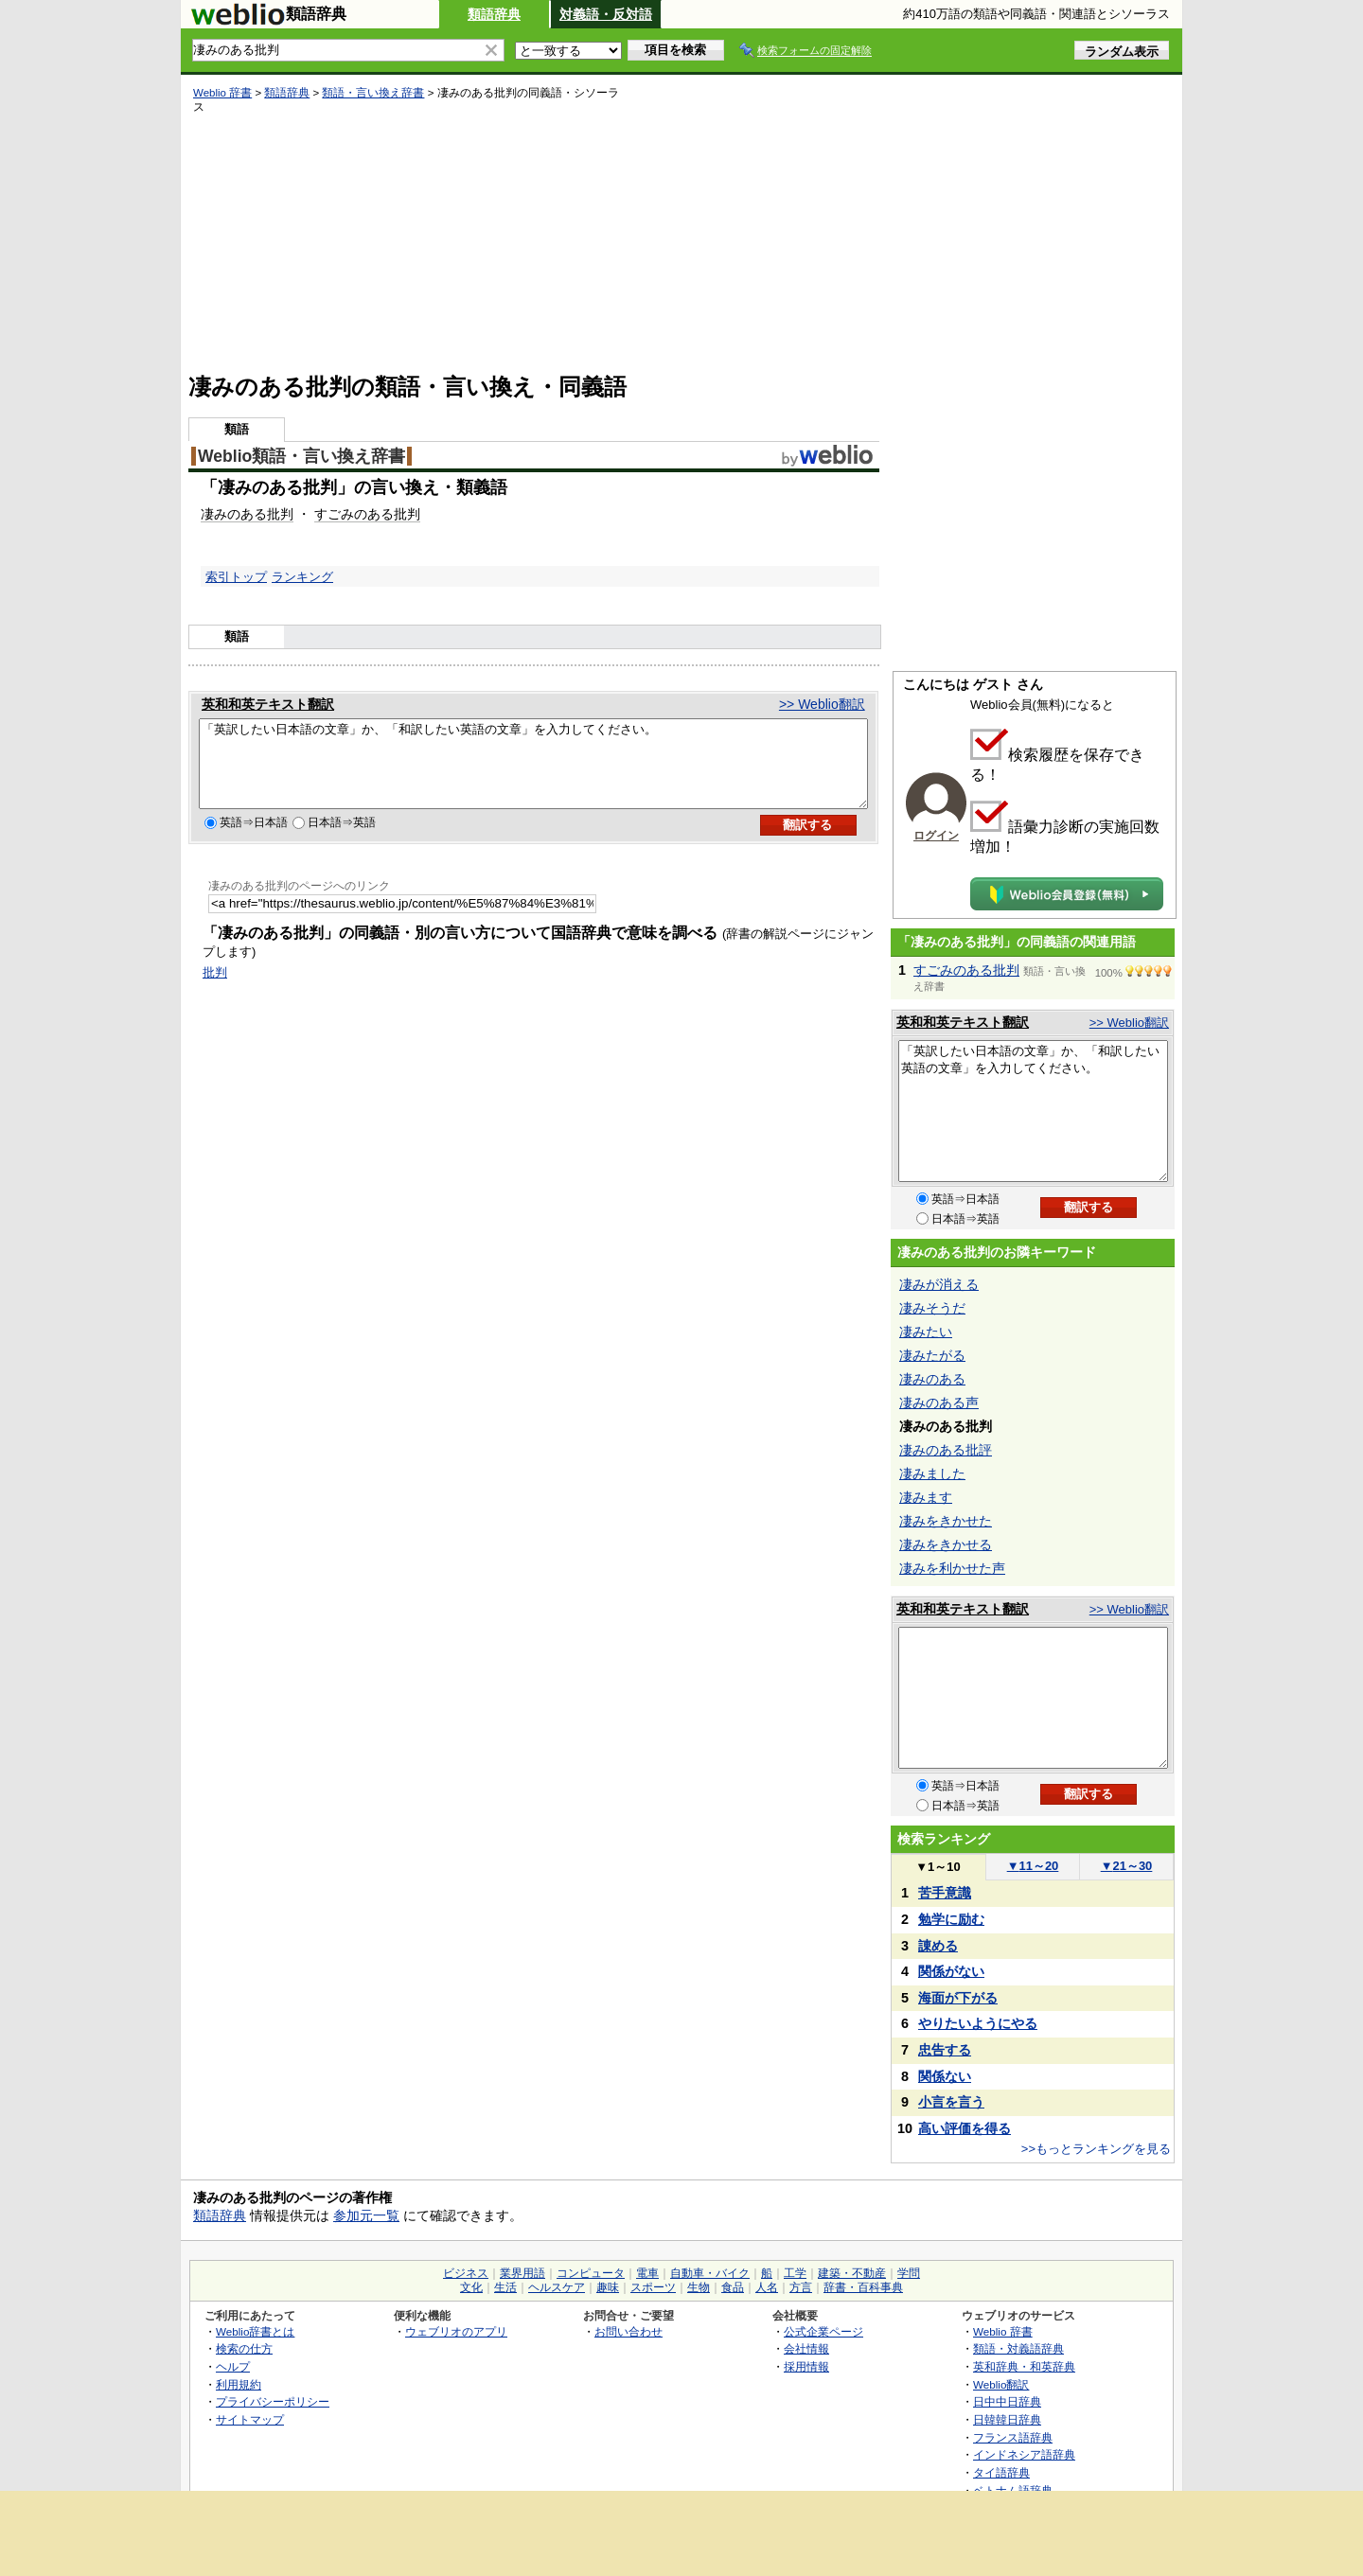 This screenshot has height=2576, width=1363. Describe the element at coordinates (800, 2287) in the screenshot. I see `方言` at that location.